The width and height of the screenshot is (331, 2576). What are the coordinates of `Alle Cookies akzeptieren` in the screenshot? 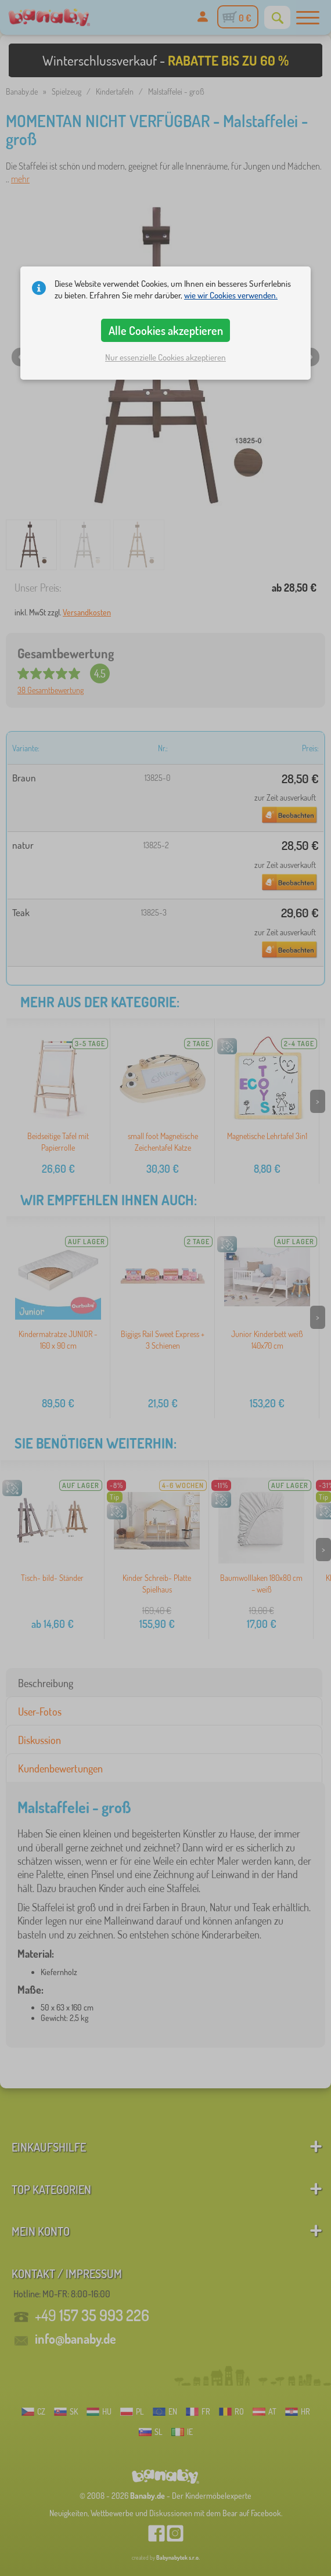 It's located at (166, 330).